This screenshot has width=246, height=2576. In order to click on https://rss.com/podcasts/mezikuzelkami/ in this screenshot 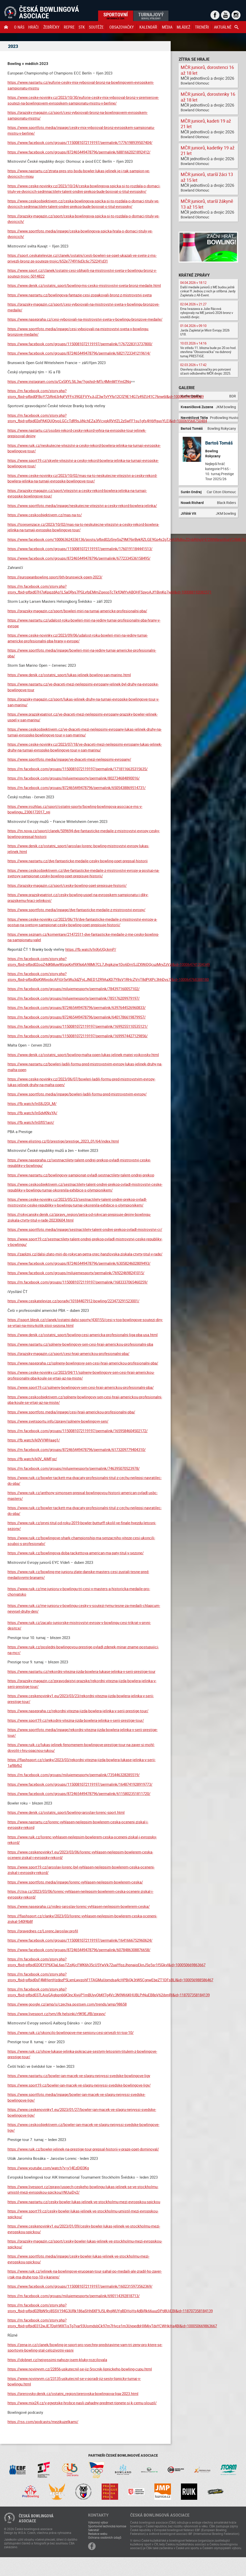, I will do `click(43, 2421)`.